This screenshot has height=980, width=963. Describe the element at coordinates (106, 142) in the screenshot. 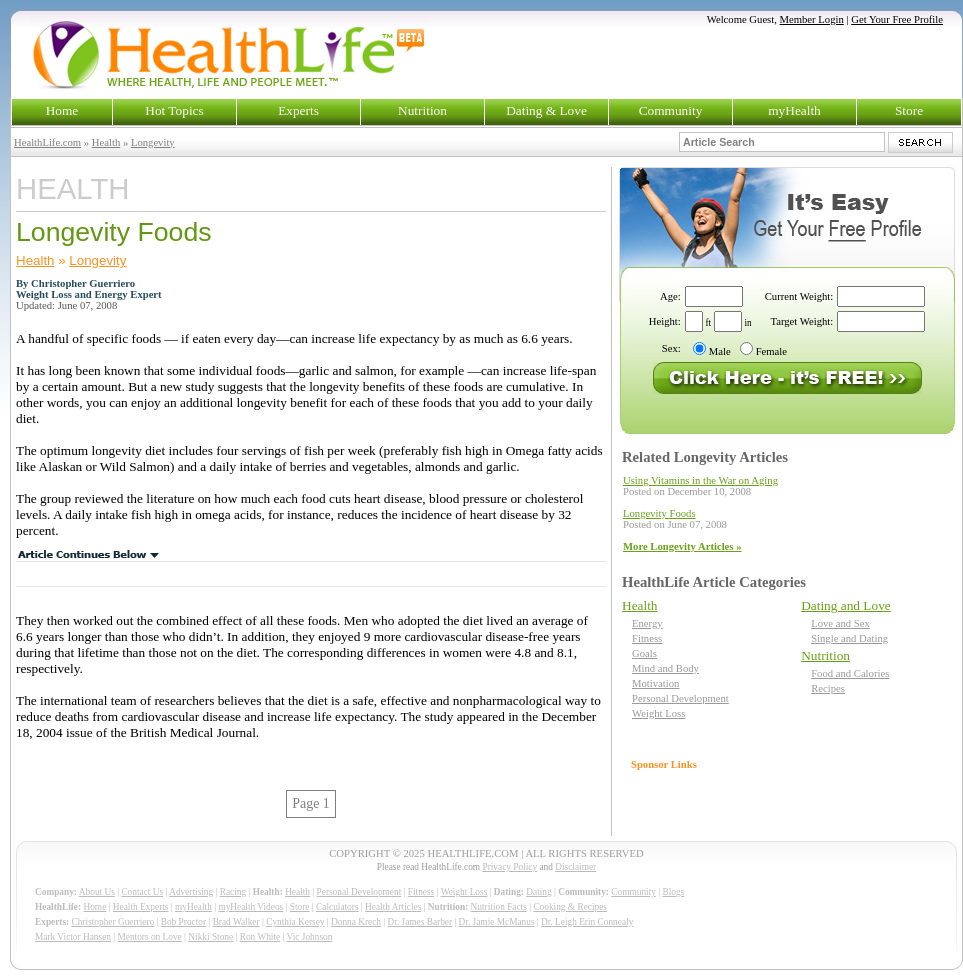

I see `Health` at that location.